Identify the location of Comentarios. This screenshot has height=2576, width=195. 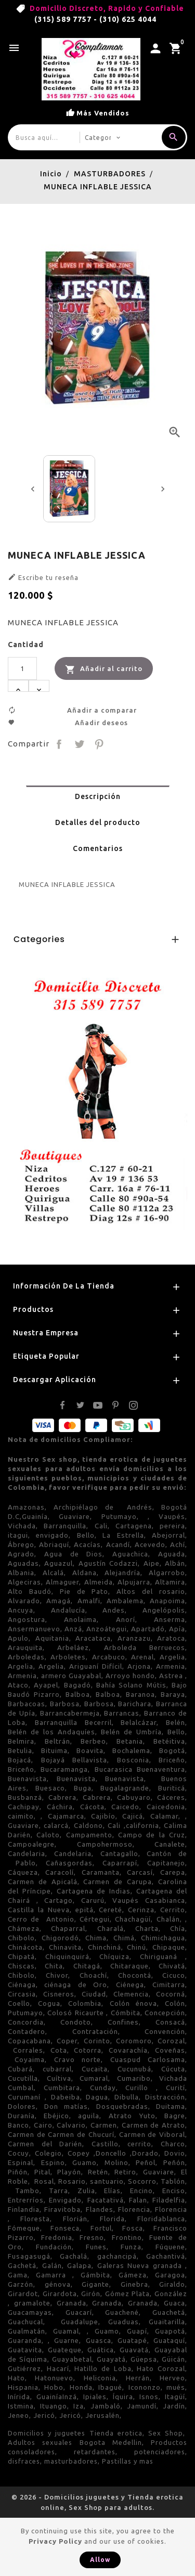
(98, 848).